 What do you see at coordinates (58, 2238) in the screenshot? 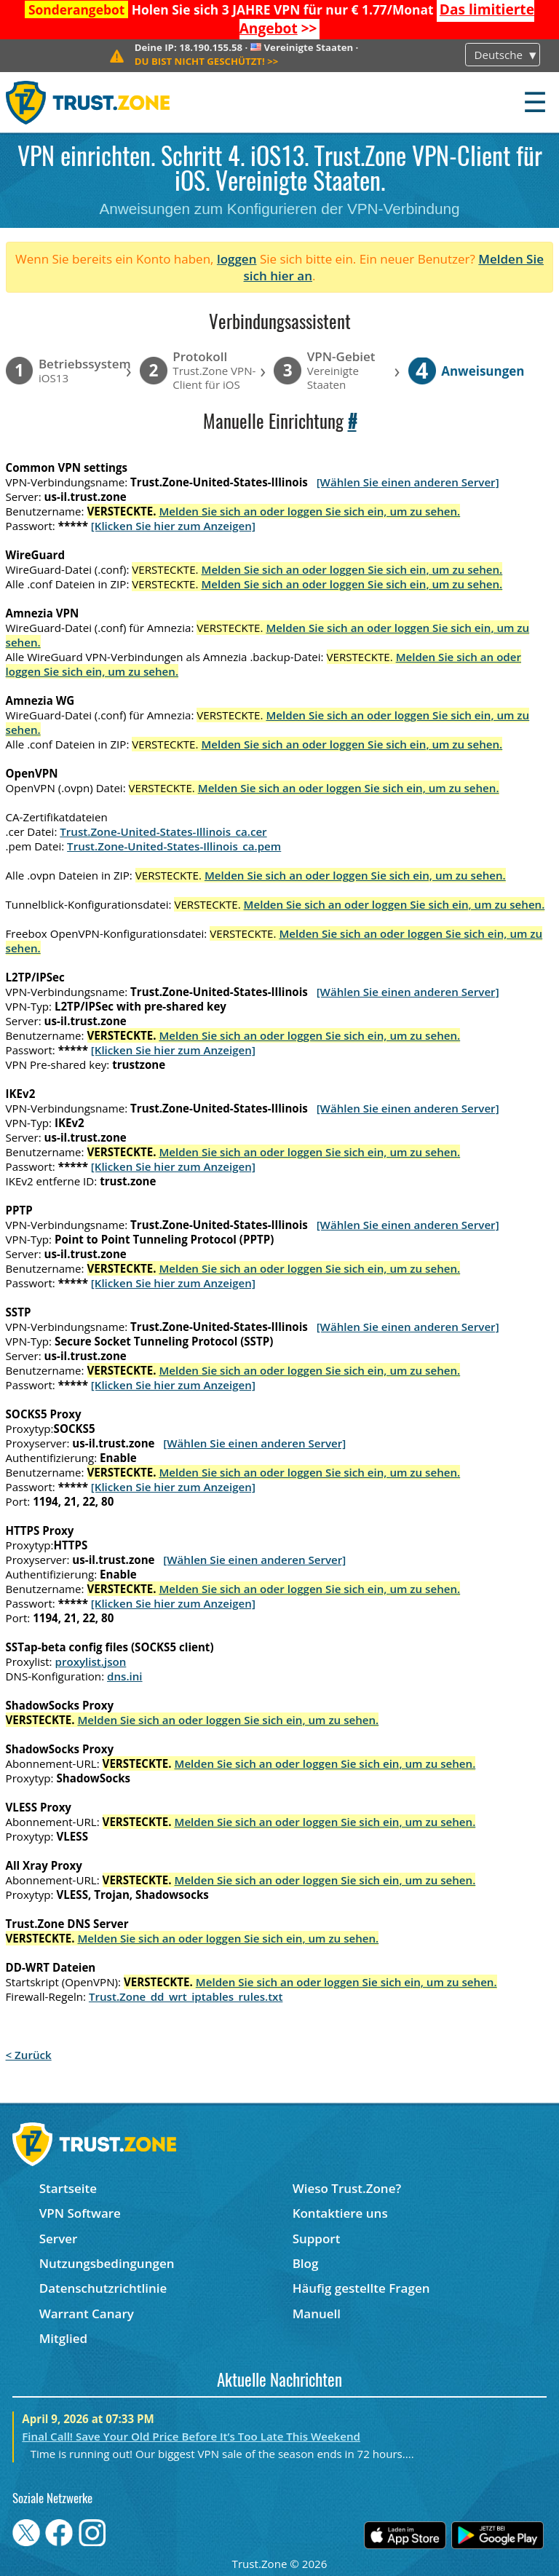
I see `Server` at bounding box center [58, 2238].